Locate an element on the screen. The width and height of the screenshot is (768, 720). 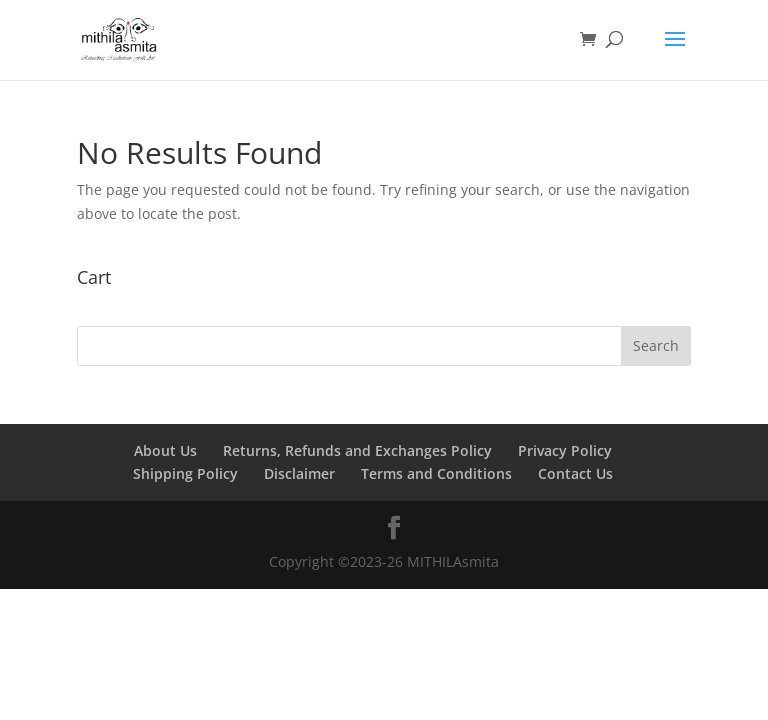
About Us is located at coordinates (165, 450).